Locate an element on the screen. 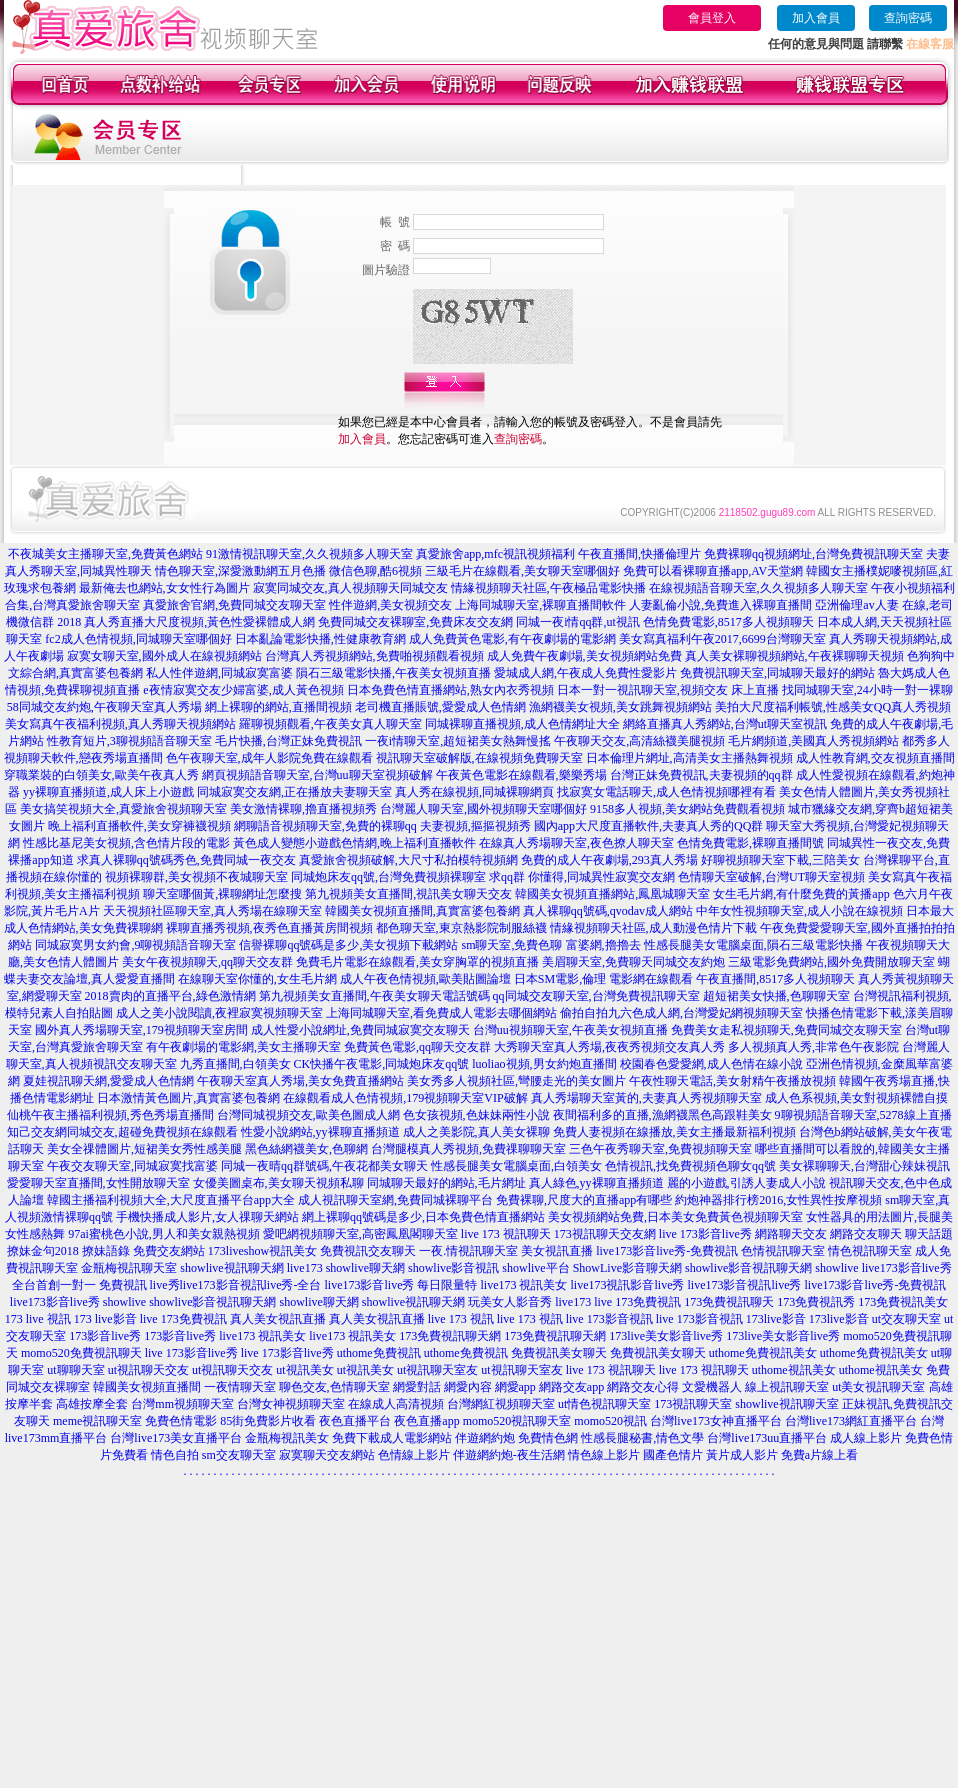 This screenshot has width=958, height=1788. 老司機直播賬號,愛愛成人色情網 is located at coordinates (440, 707).